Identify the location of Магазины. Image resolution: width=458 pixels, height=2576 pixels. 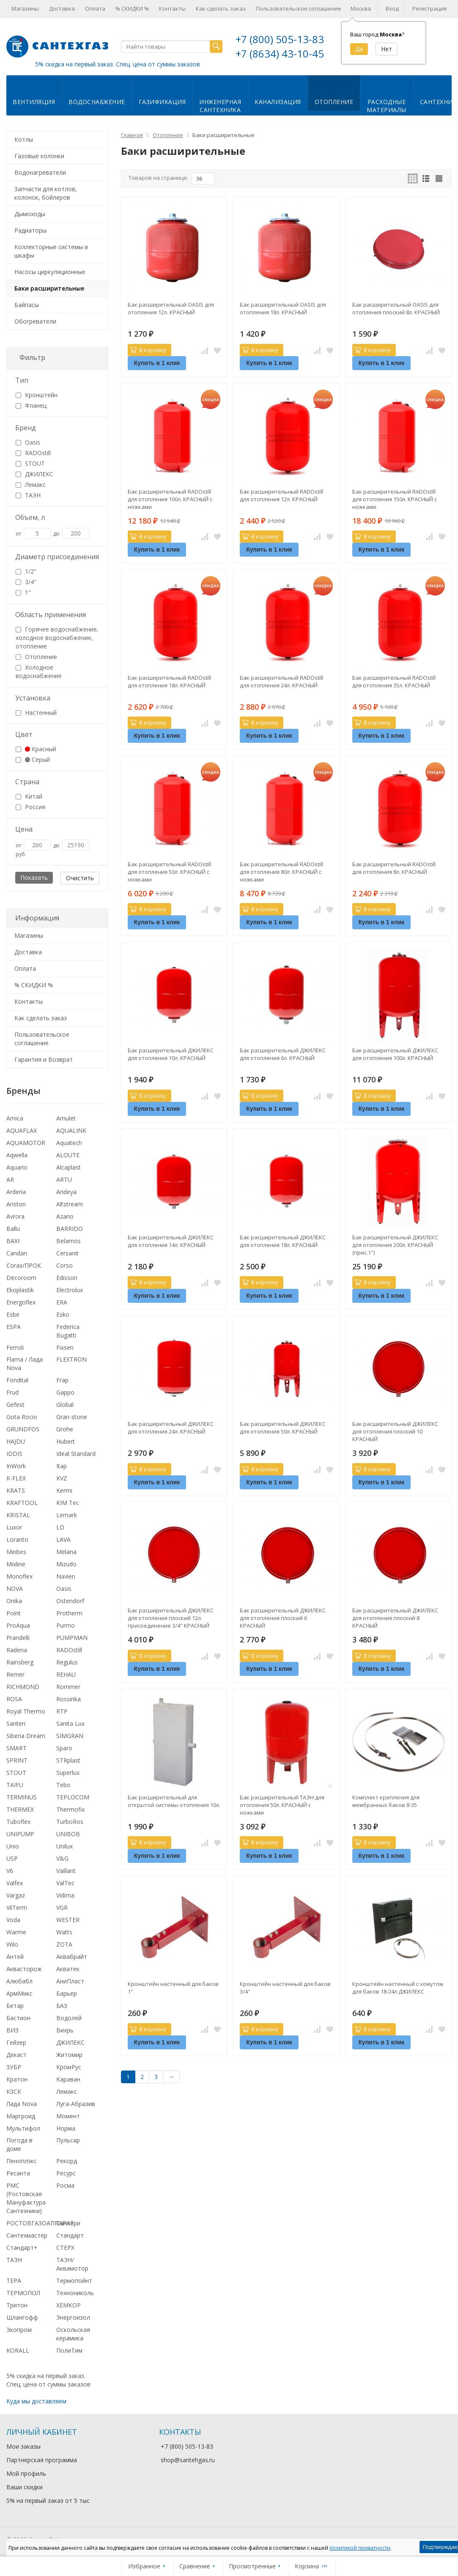
(25, 8).